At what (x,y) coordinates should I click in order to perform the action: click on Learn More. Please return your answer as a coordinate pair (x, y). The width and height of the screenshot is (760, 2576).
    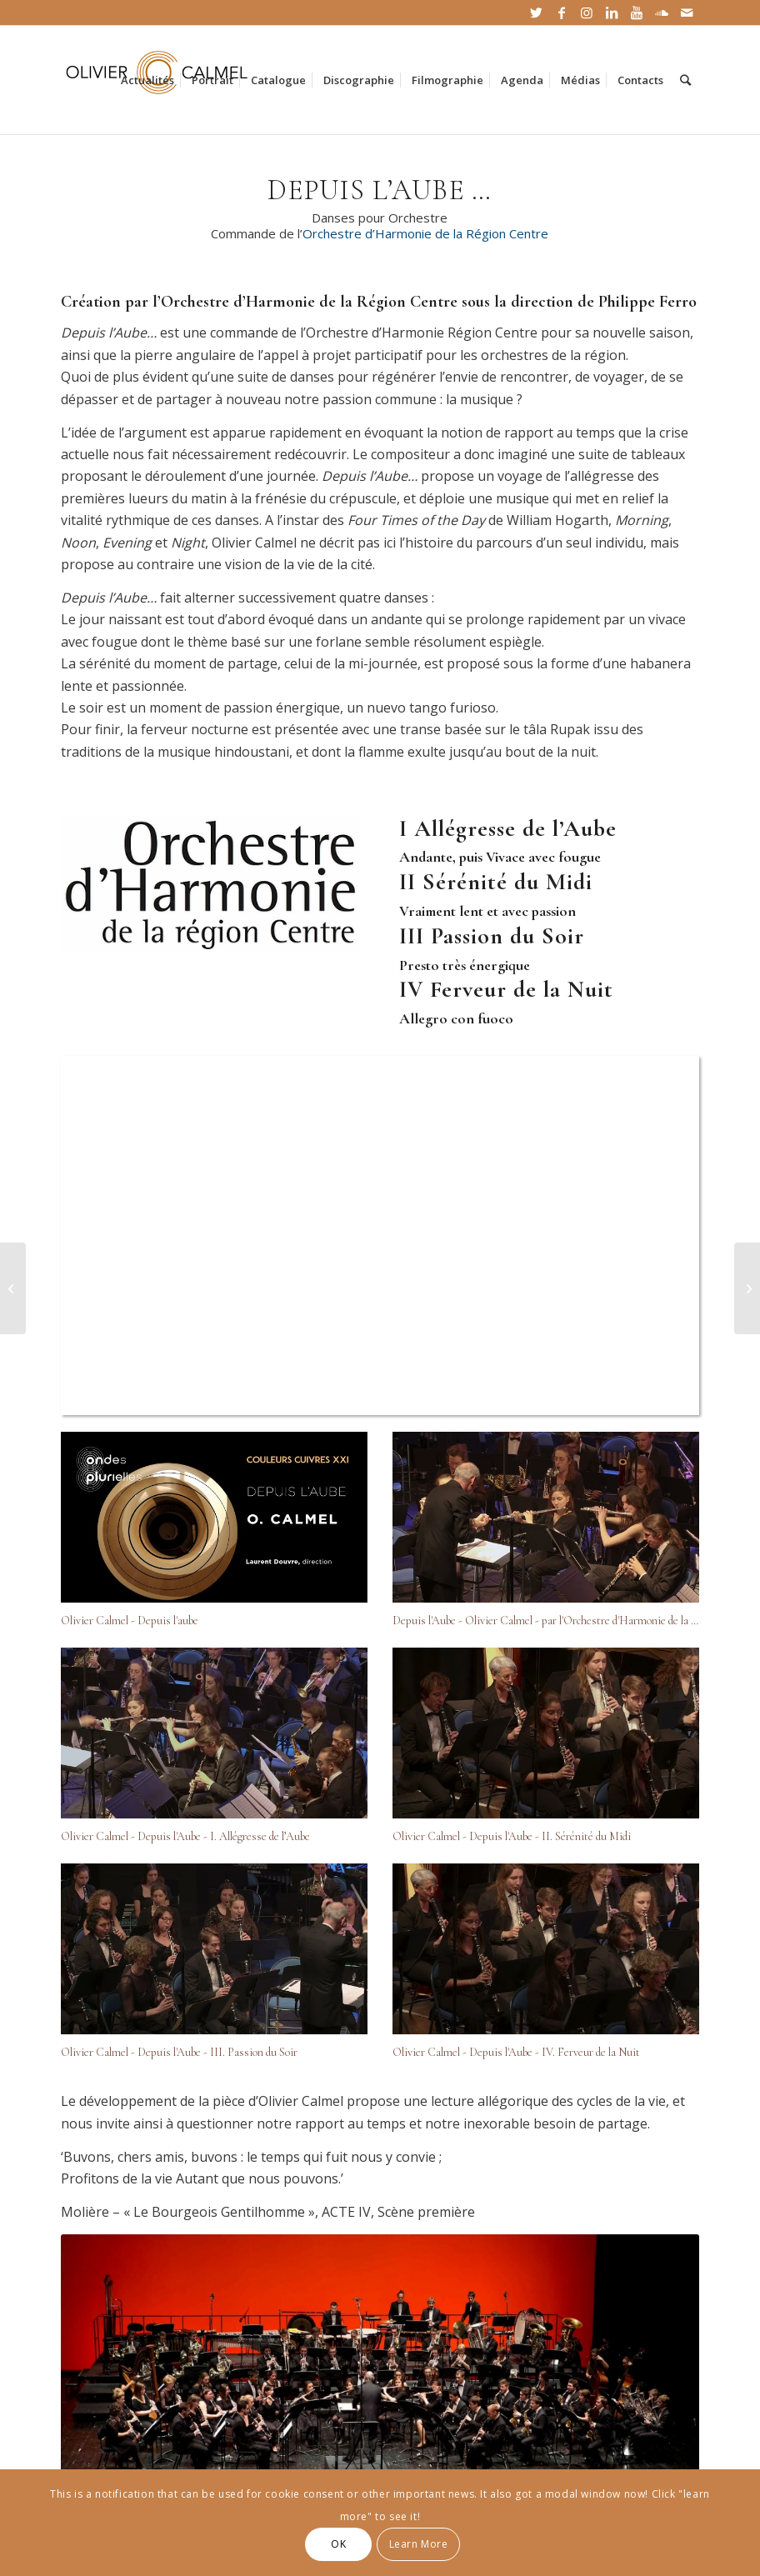
    Looking at the image, I should click on (418, 2544).